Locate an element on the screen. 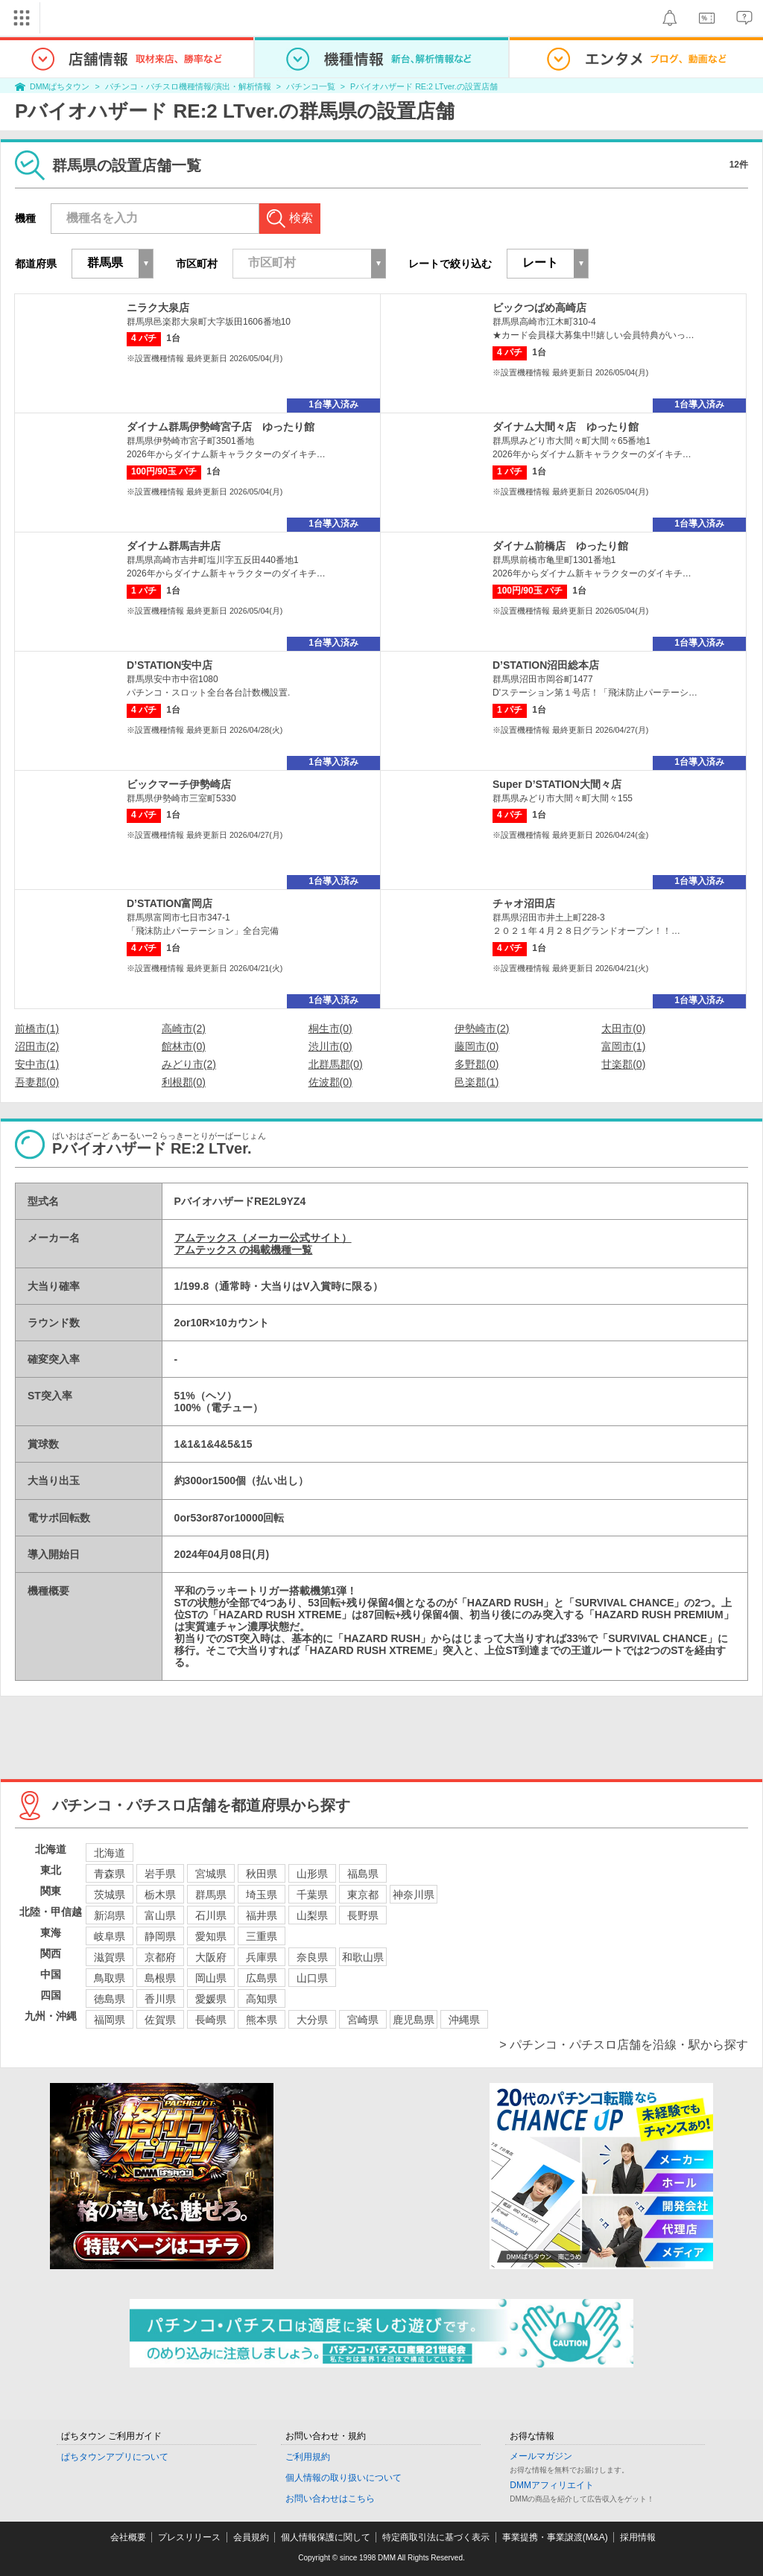  岐阜県 is located at coordinates (109, 1936).